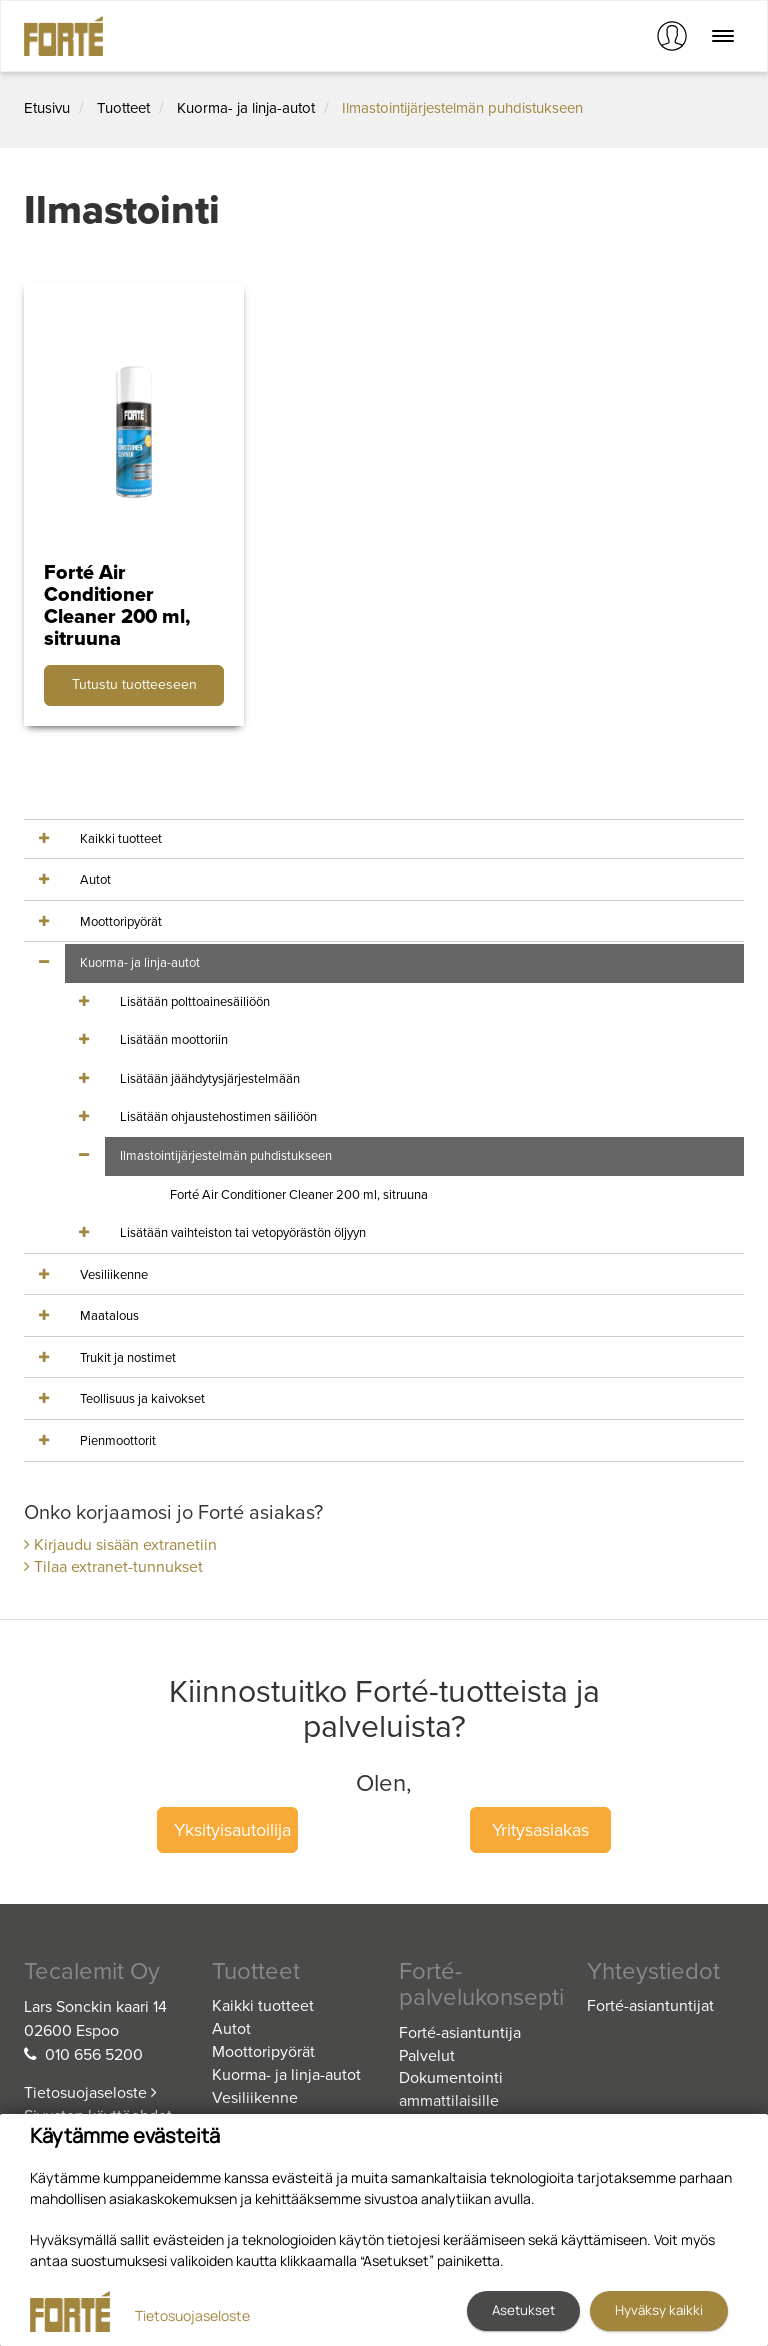  Describe the element at coordinates (243, 1233) in the screenshot. I see `Lisätään vaihteiston tai vetopyörästön öljyyn` at that location.